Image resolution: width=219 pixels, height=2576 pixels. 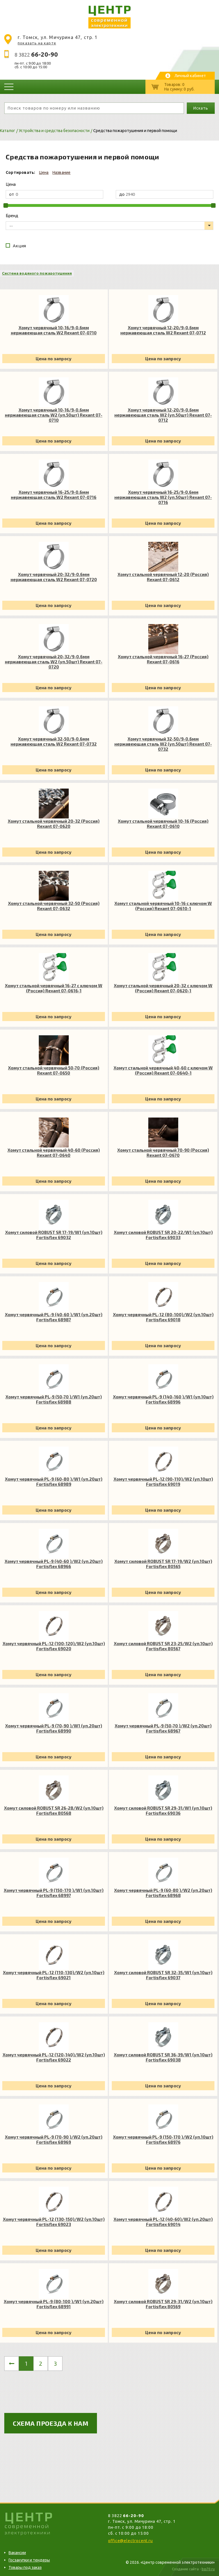 I want to click on Хомут червячный PL-12 (120-140)/W2 (уп.10шт) Fortisflex 69022, so click(x=54, y=2057).